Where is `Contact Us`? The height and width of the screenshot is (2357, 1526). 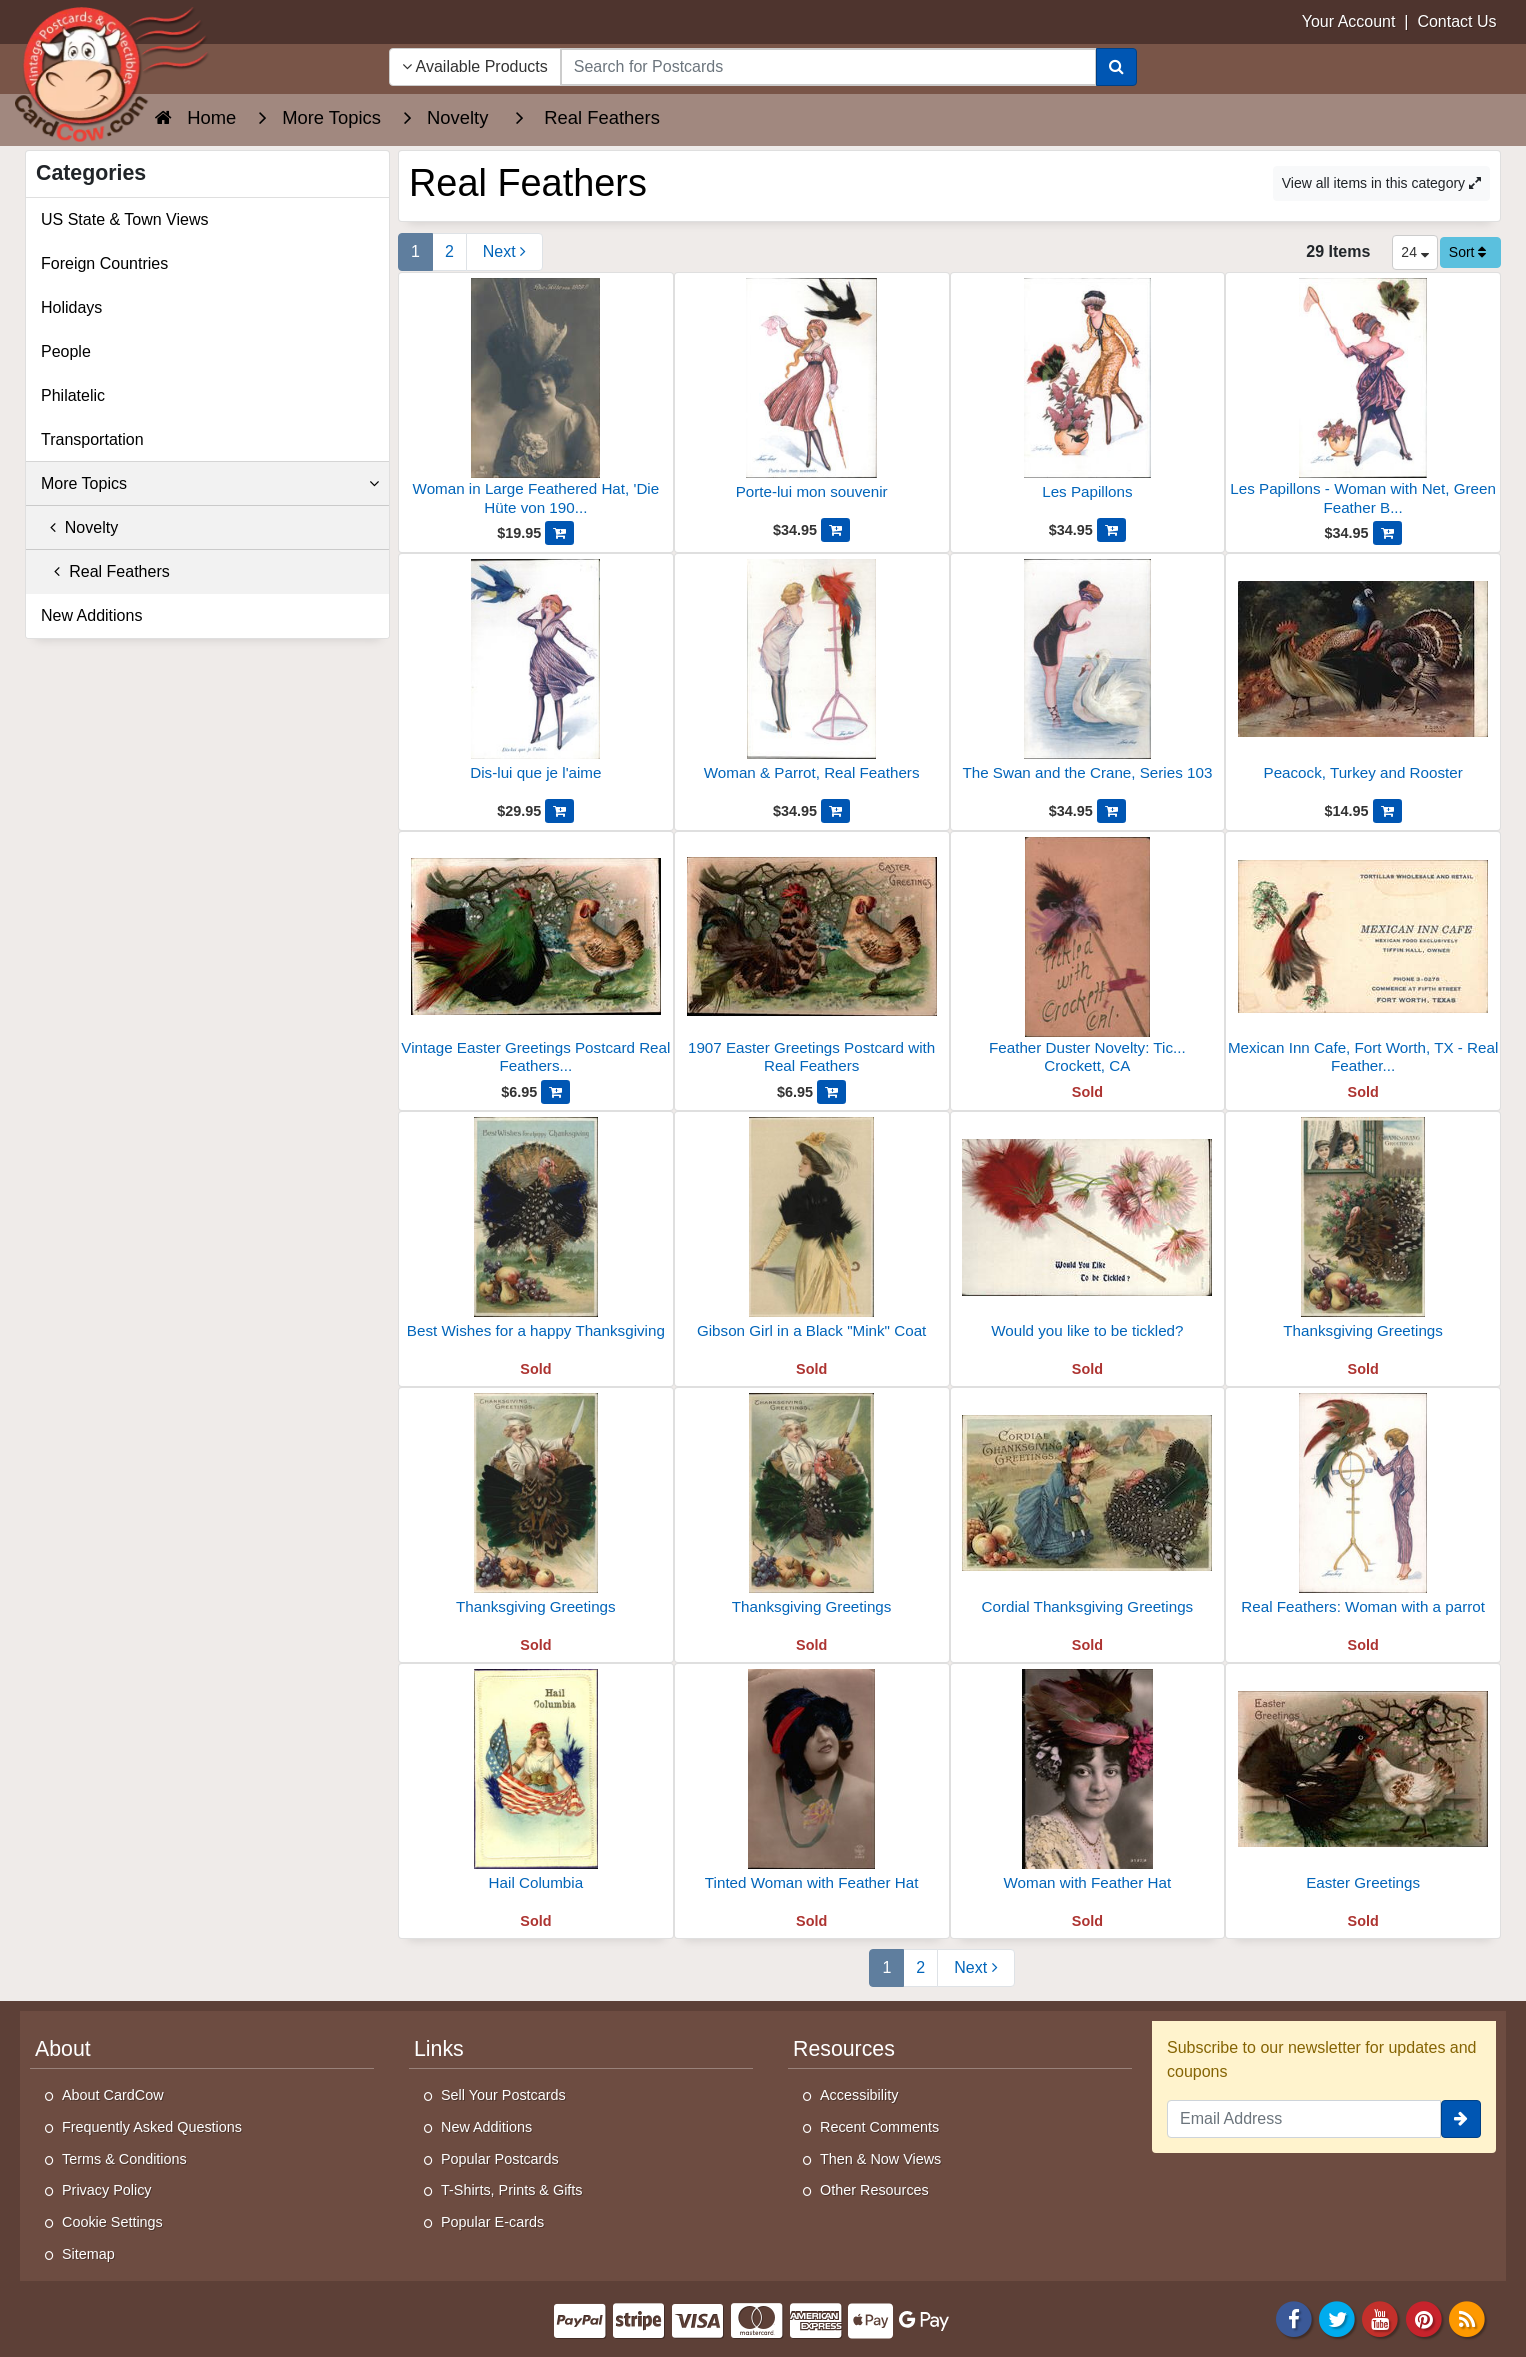
Contact Us is located at coordinates (1456, 21).